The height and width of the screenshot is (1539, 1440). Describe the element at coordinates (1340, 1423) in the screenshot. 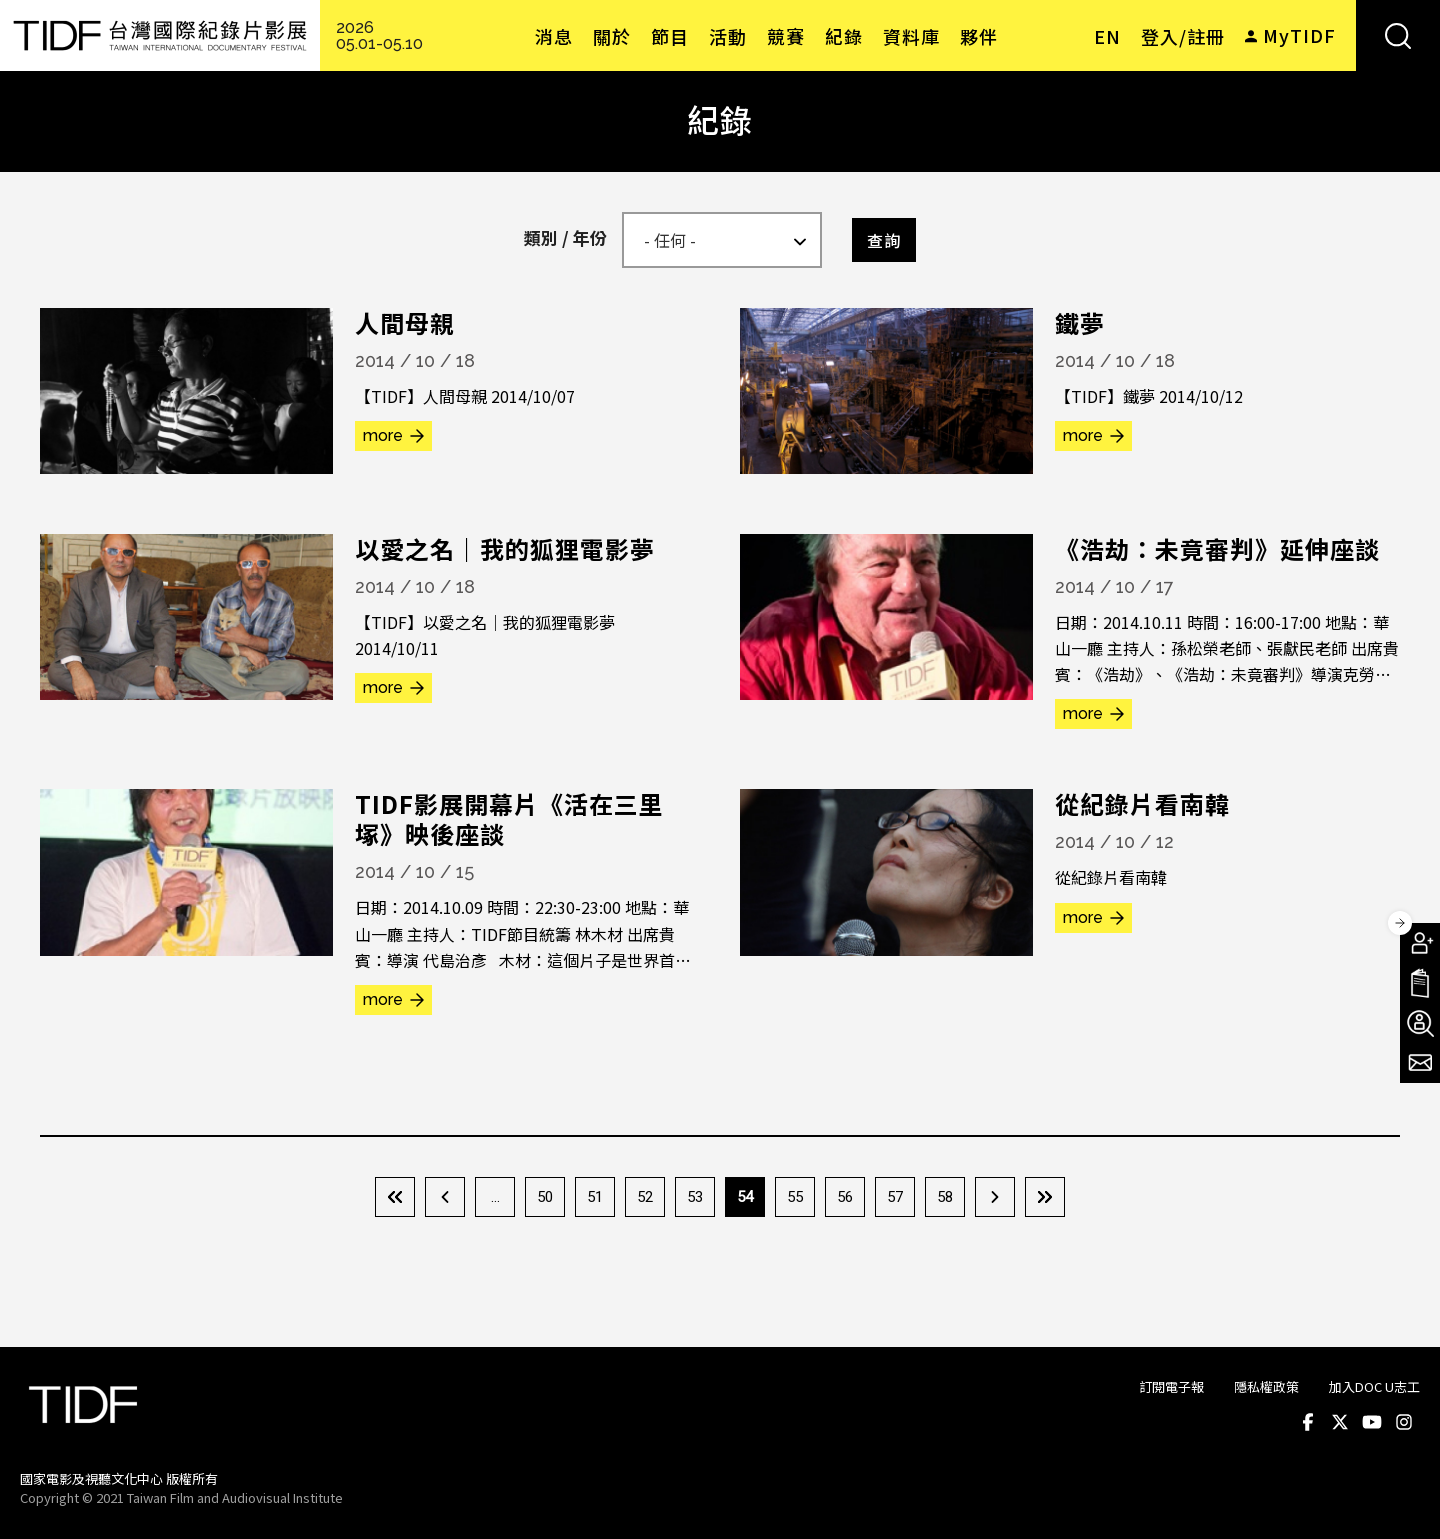

I see `Twitter` at that location.